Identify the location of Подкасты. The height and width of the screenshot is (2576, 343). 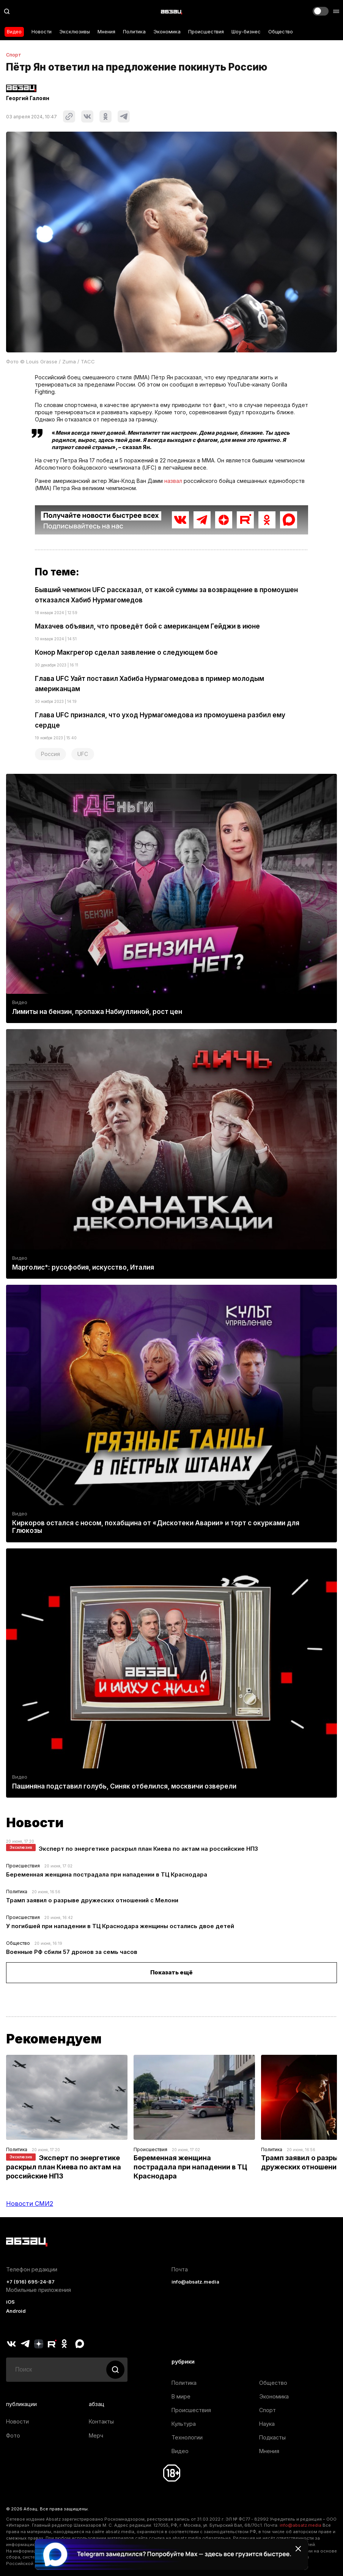
(272, 2437).